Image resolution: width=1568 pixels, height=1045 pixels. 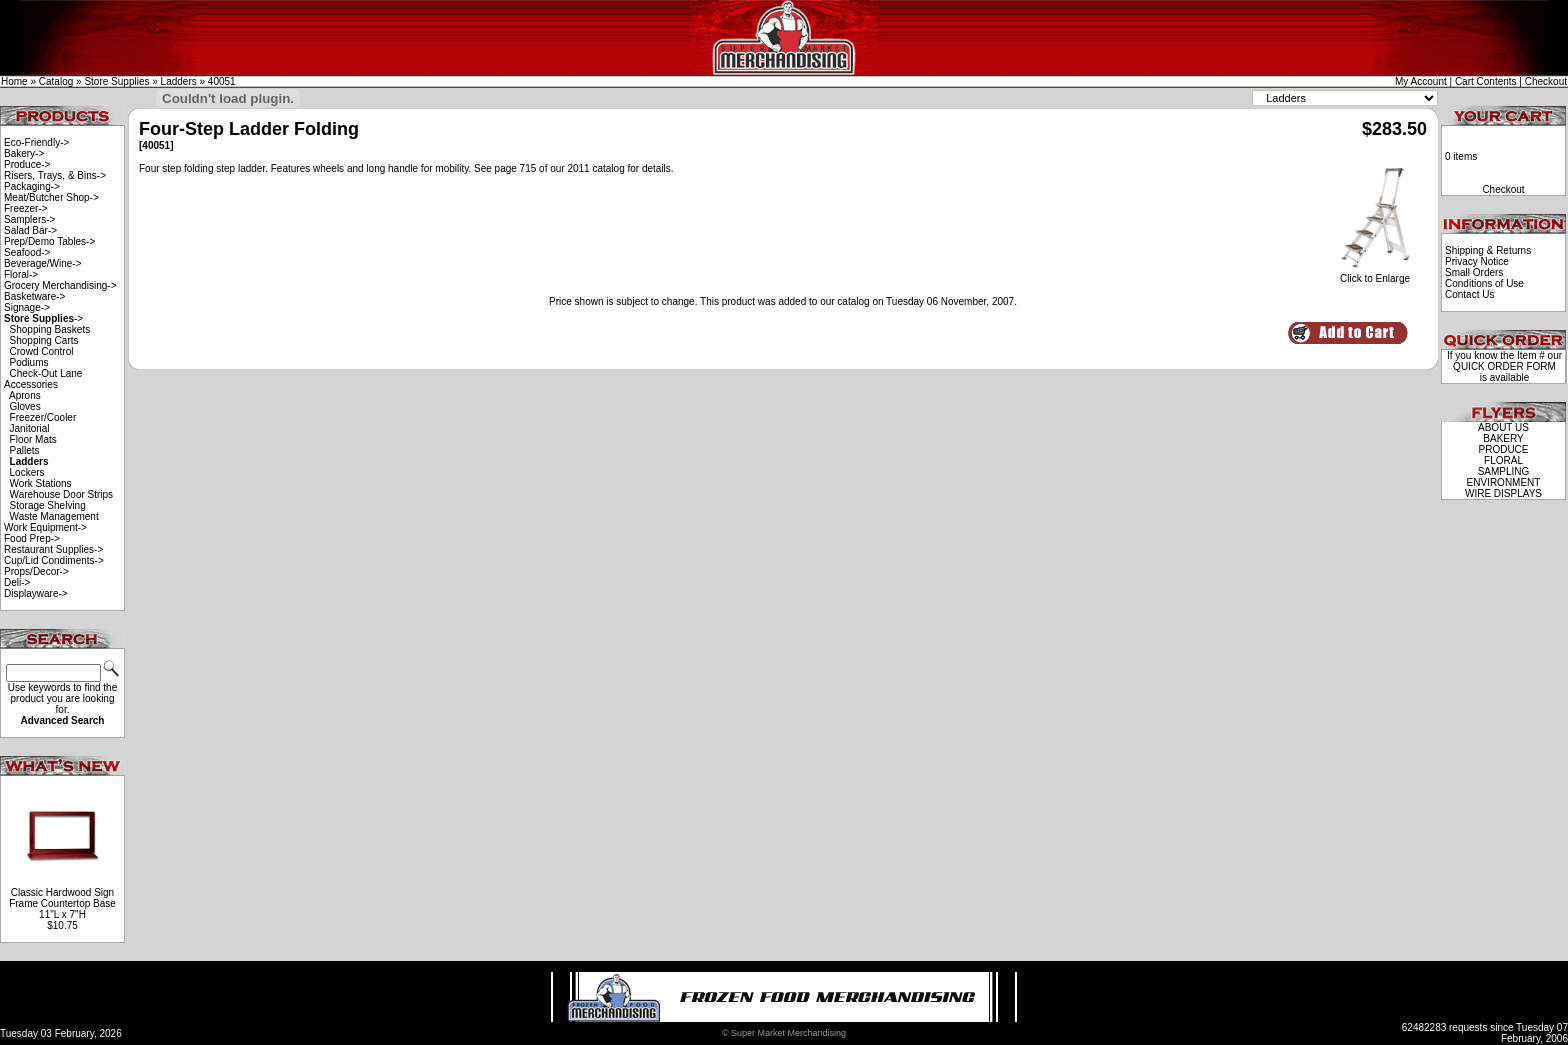 I want to click on Home, so click(x=14, y=81).